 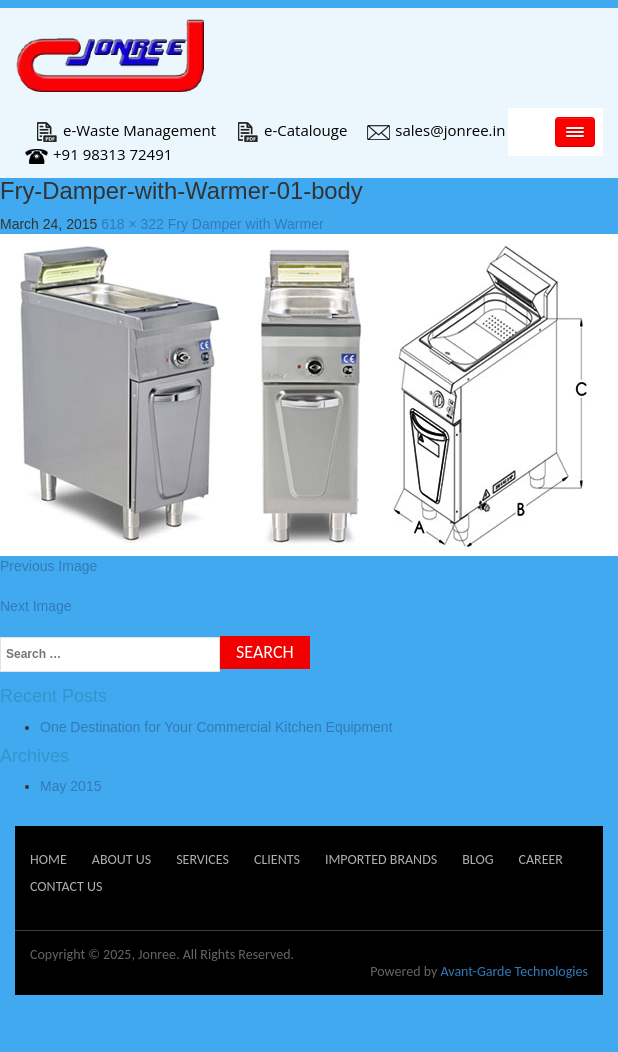 What do you see at coordinates (514, 971) in the screenshot?
I see `Avant-Garde Technologies` at bounding box center [514, 971].